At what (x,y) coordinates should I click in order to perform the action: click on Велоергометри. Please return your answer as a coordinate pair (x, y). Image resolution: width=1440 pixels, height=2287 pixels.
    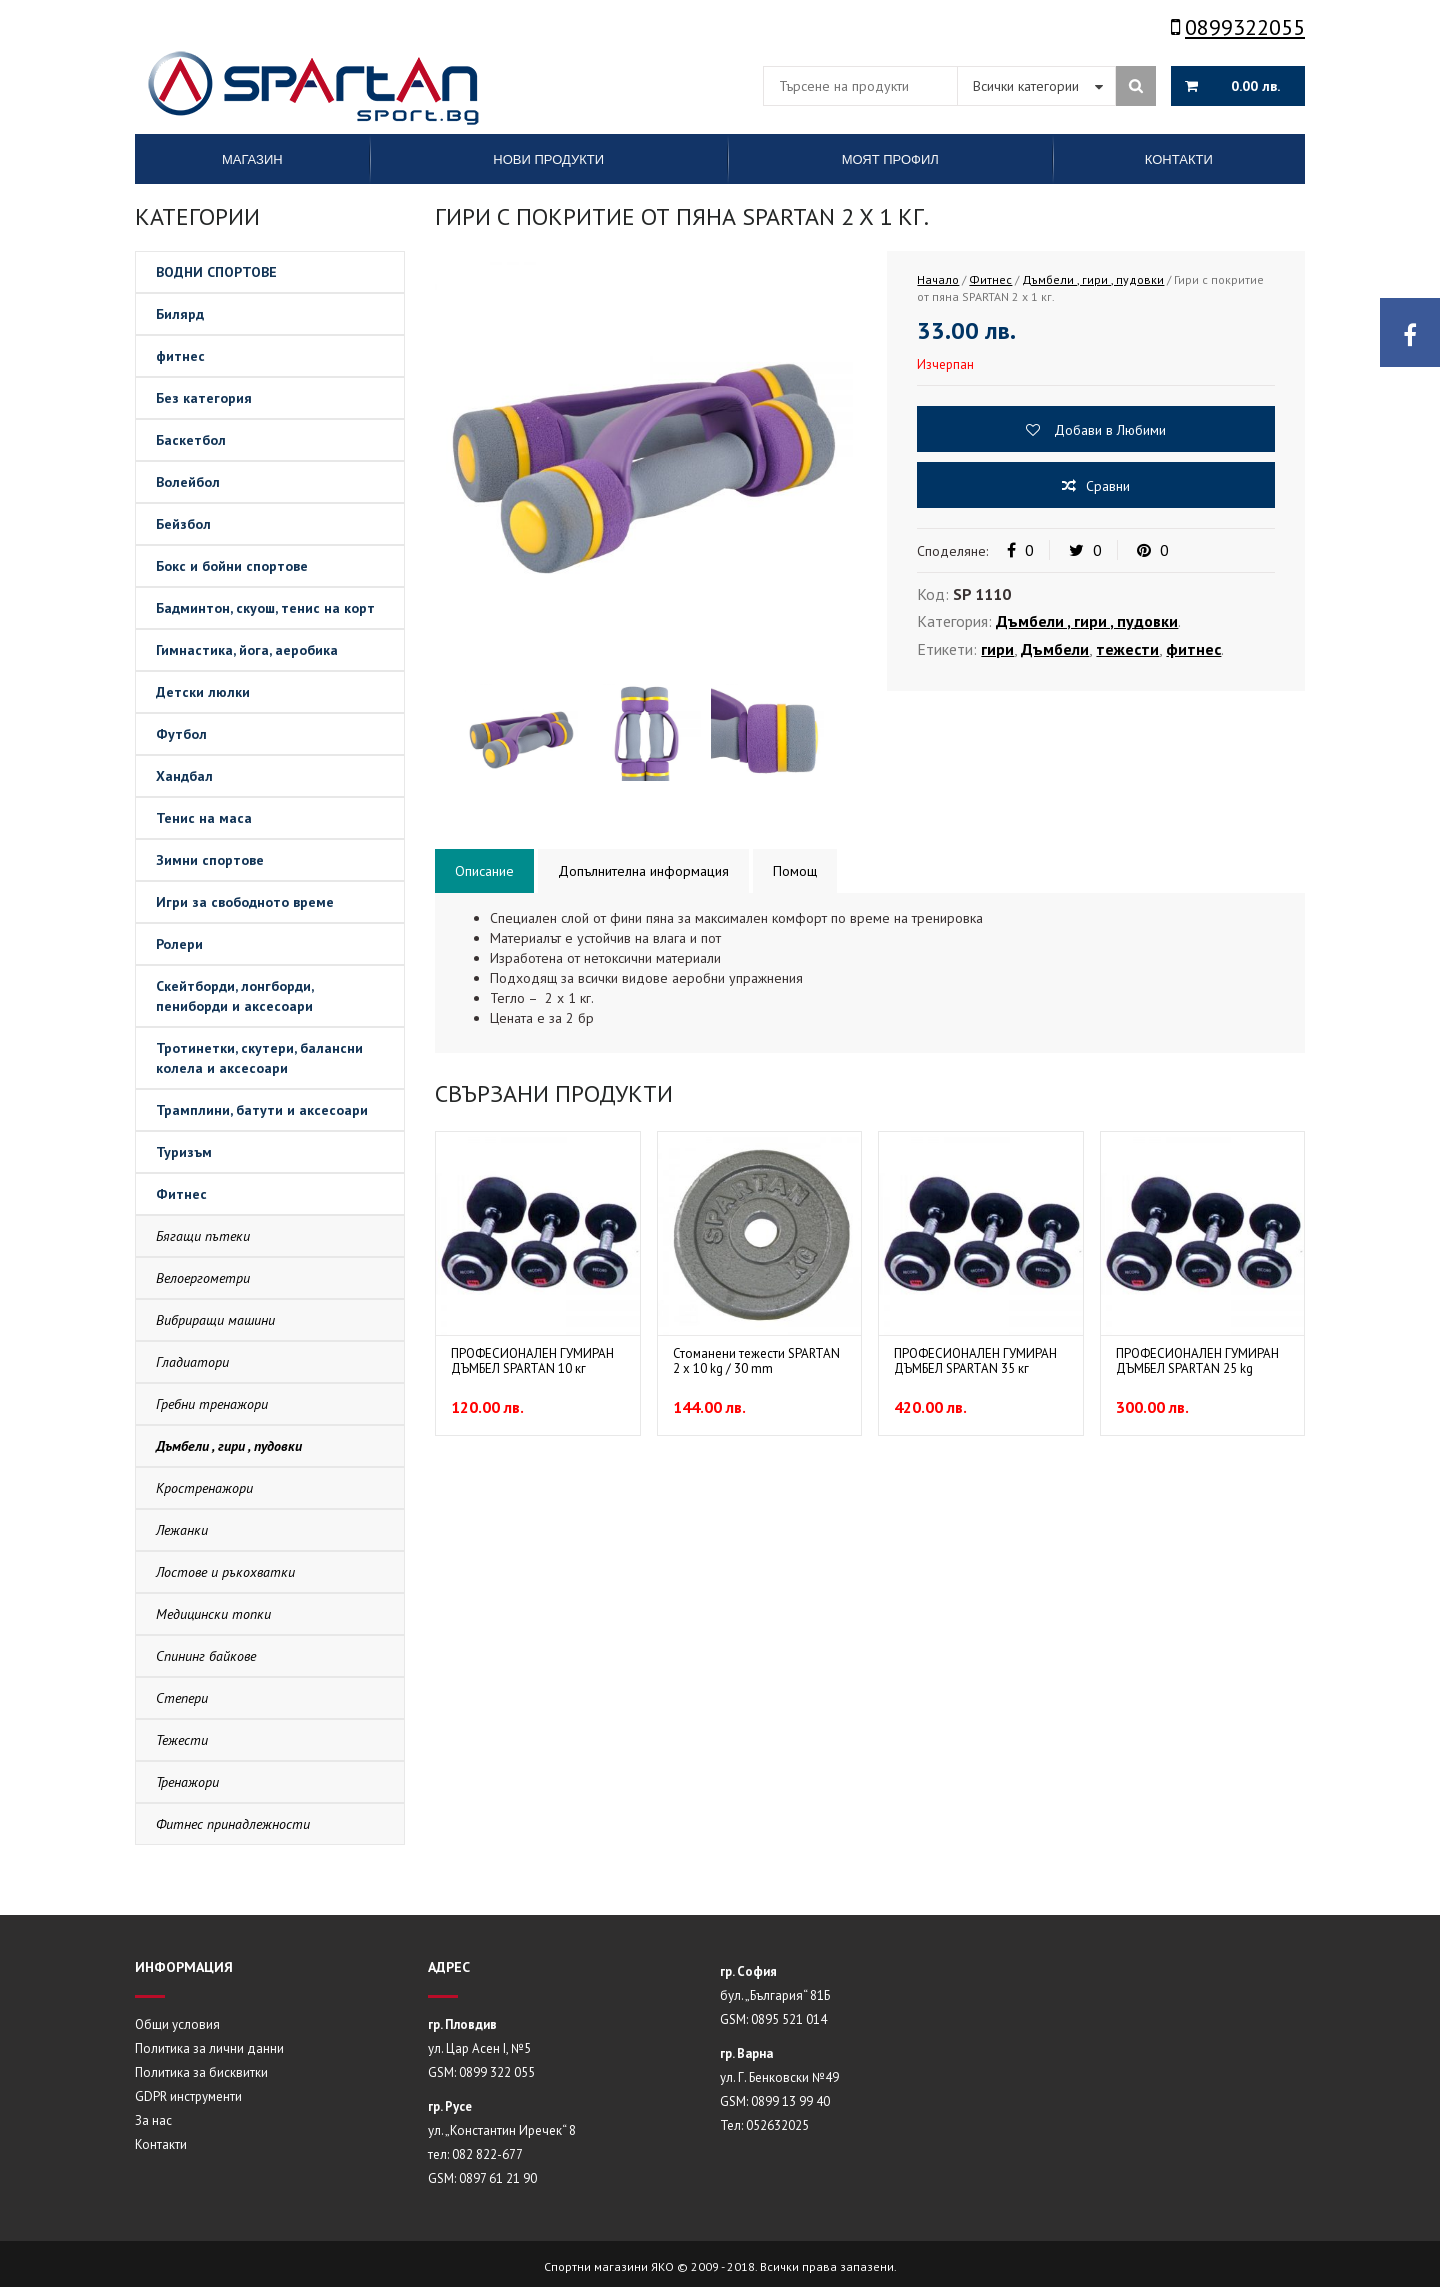
    Looking at the image, I should click on (203, 1278).